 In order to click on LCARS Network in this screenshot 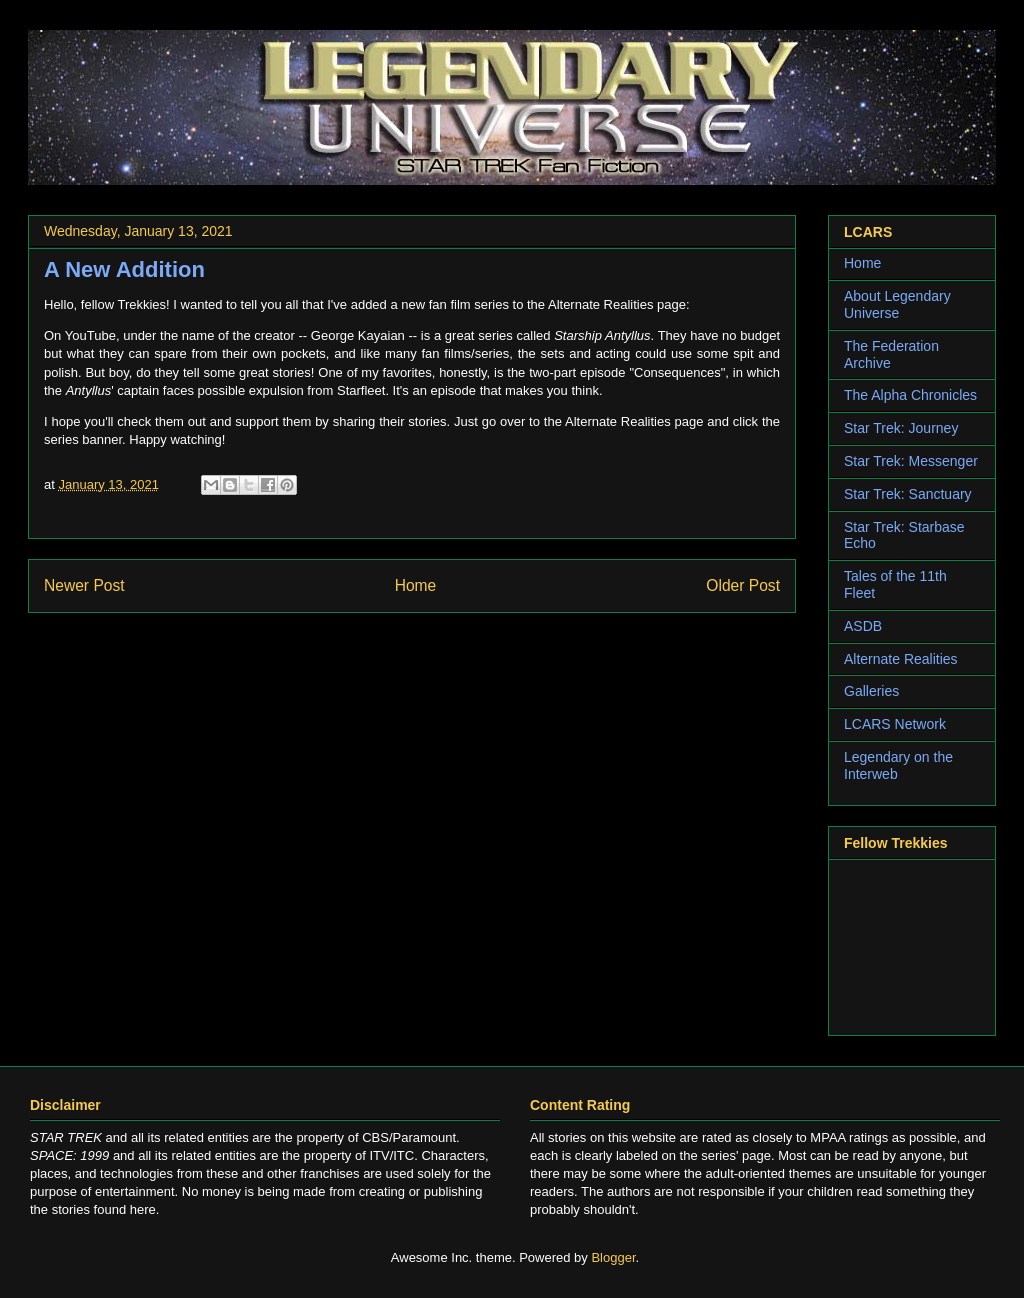, I will do `click(895, 724)`.